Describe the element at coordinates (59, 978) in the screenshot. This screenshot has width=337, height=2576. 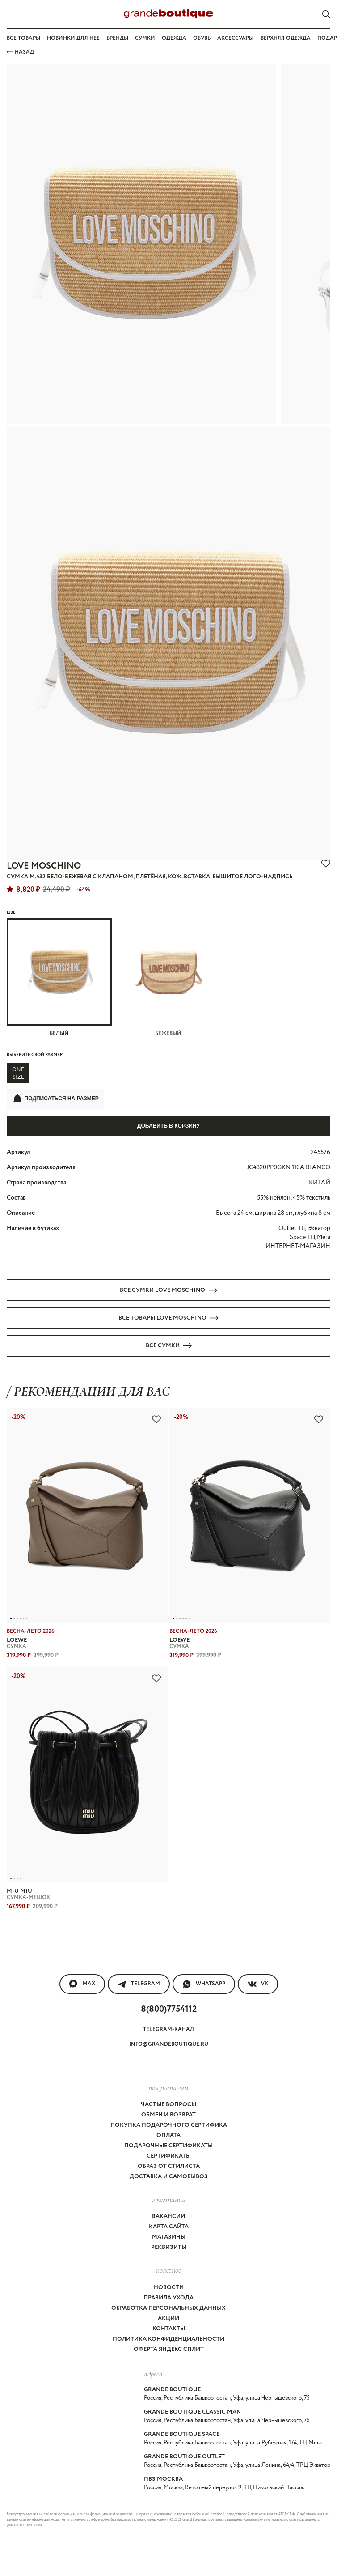
I see `Белый` at that location.